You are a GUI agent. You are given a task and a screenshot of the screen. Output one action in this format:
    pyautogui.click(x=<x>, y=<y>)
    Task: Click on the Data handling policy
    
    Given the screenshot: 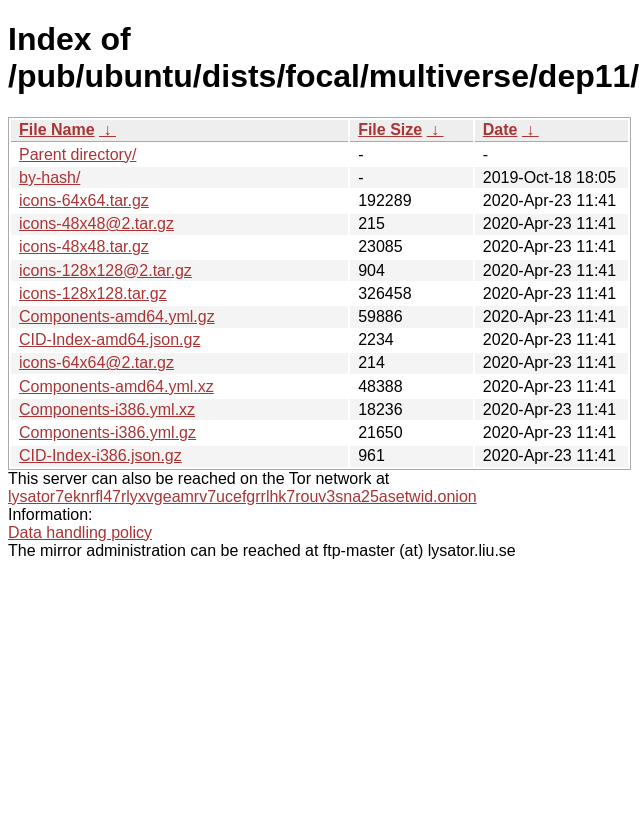 What is the action you would take?
    pyautogui.click(x=80, y=532)
    